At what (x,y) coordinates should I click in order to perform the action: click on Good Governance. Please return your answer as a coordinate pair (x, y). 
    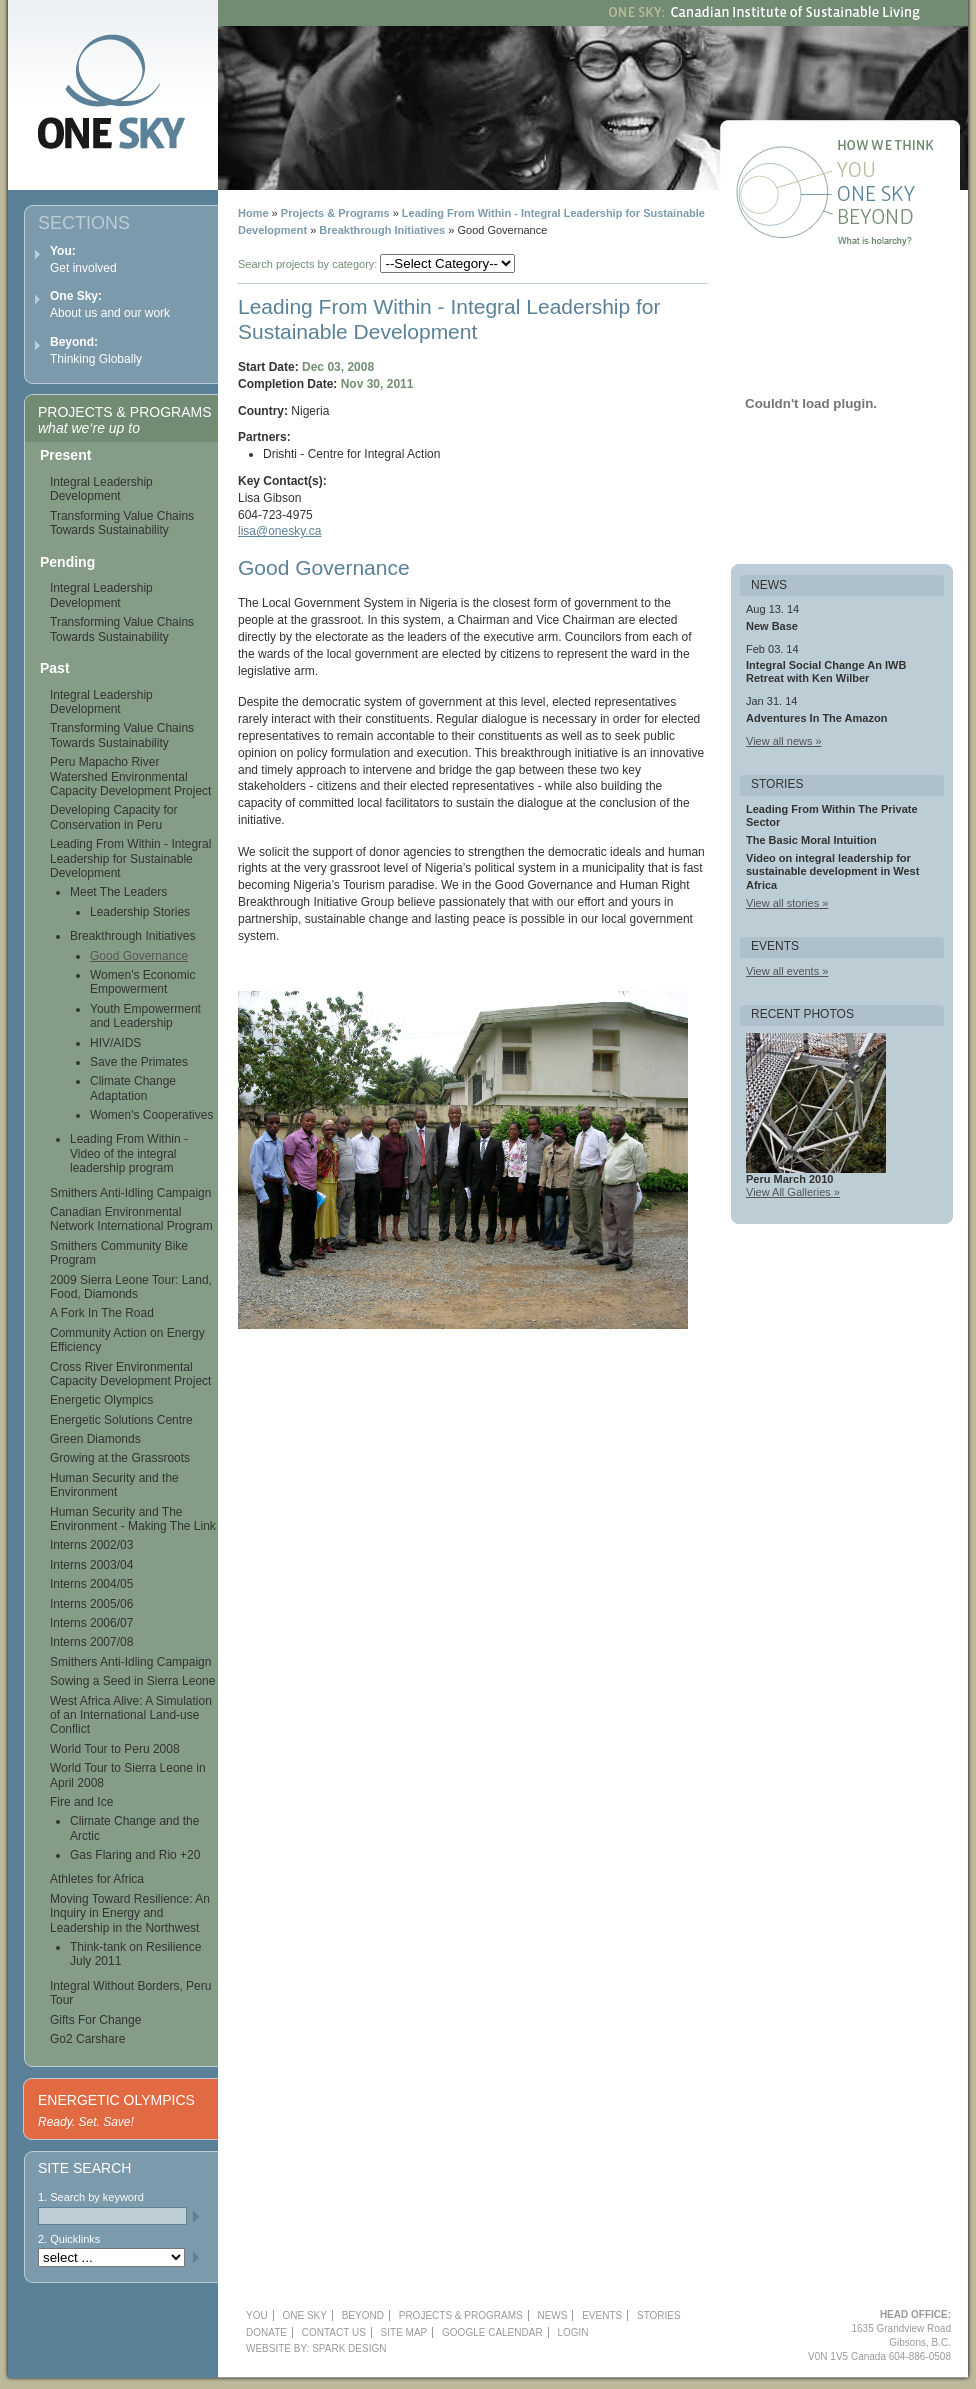
    Looking at the image, I should click on (139, 956).